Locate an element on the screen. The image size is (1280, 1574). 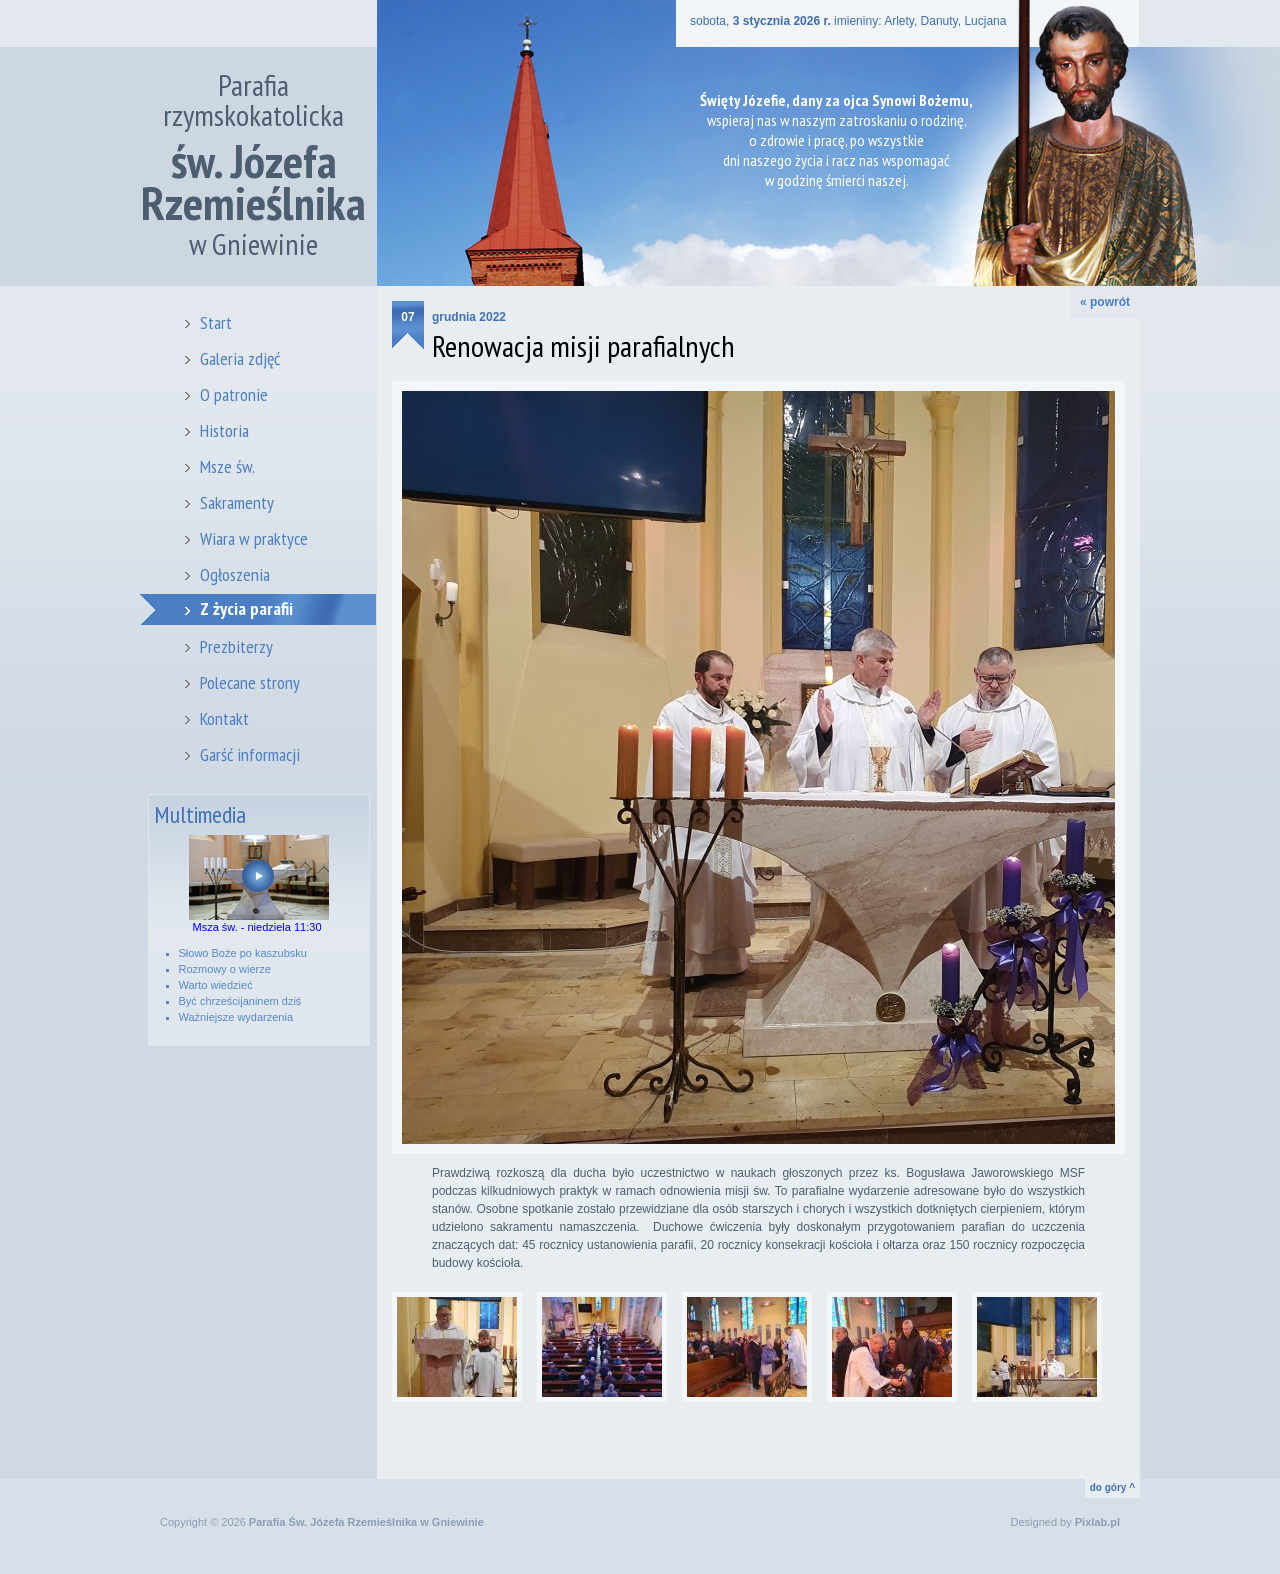
Prezbiterzy is located at coordinates (236, 646).